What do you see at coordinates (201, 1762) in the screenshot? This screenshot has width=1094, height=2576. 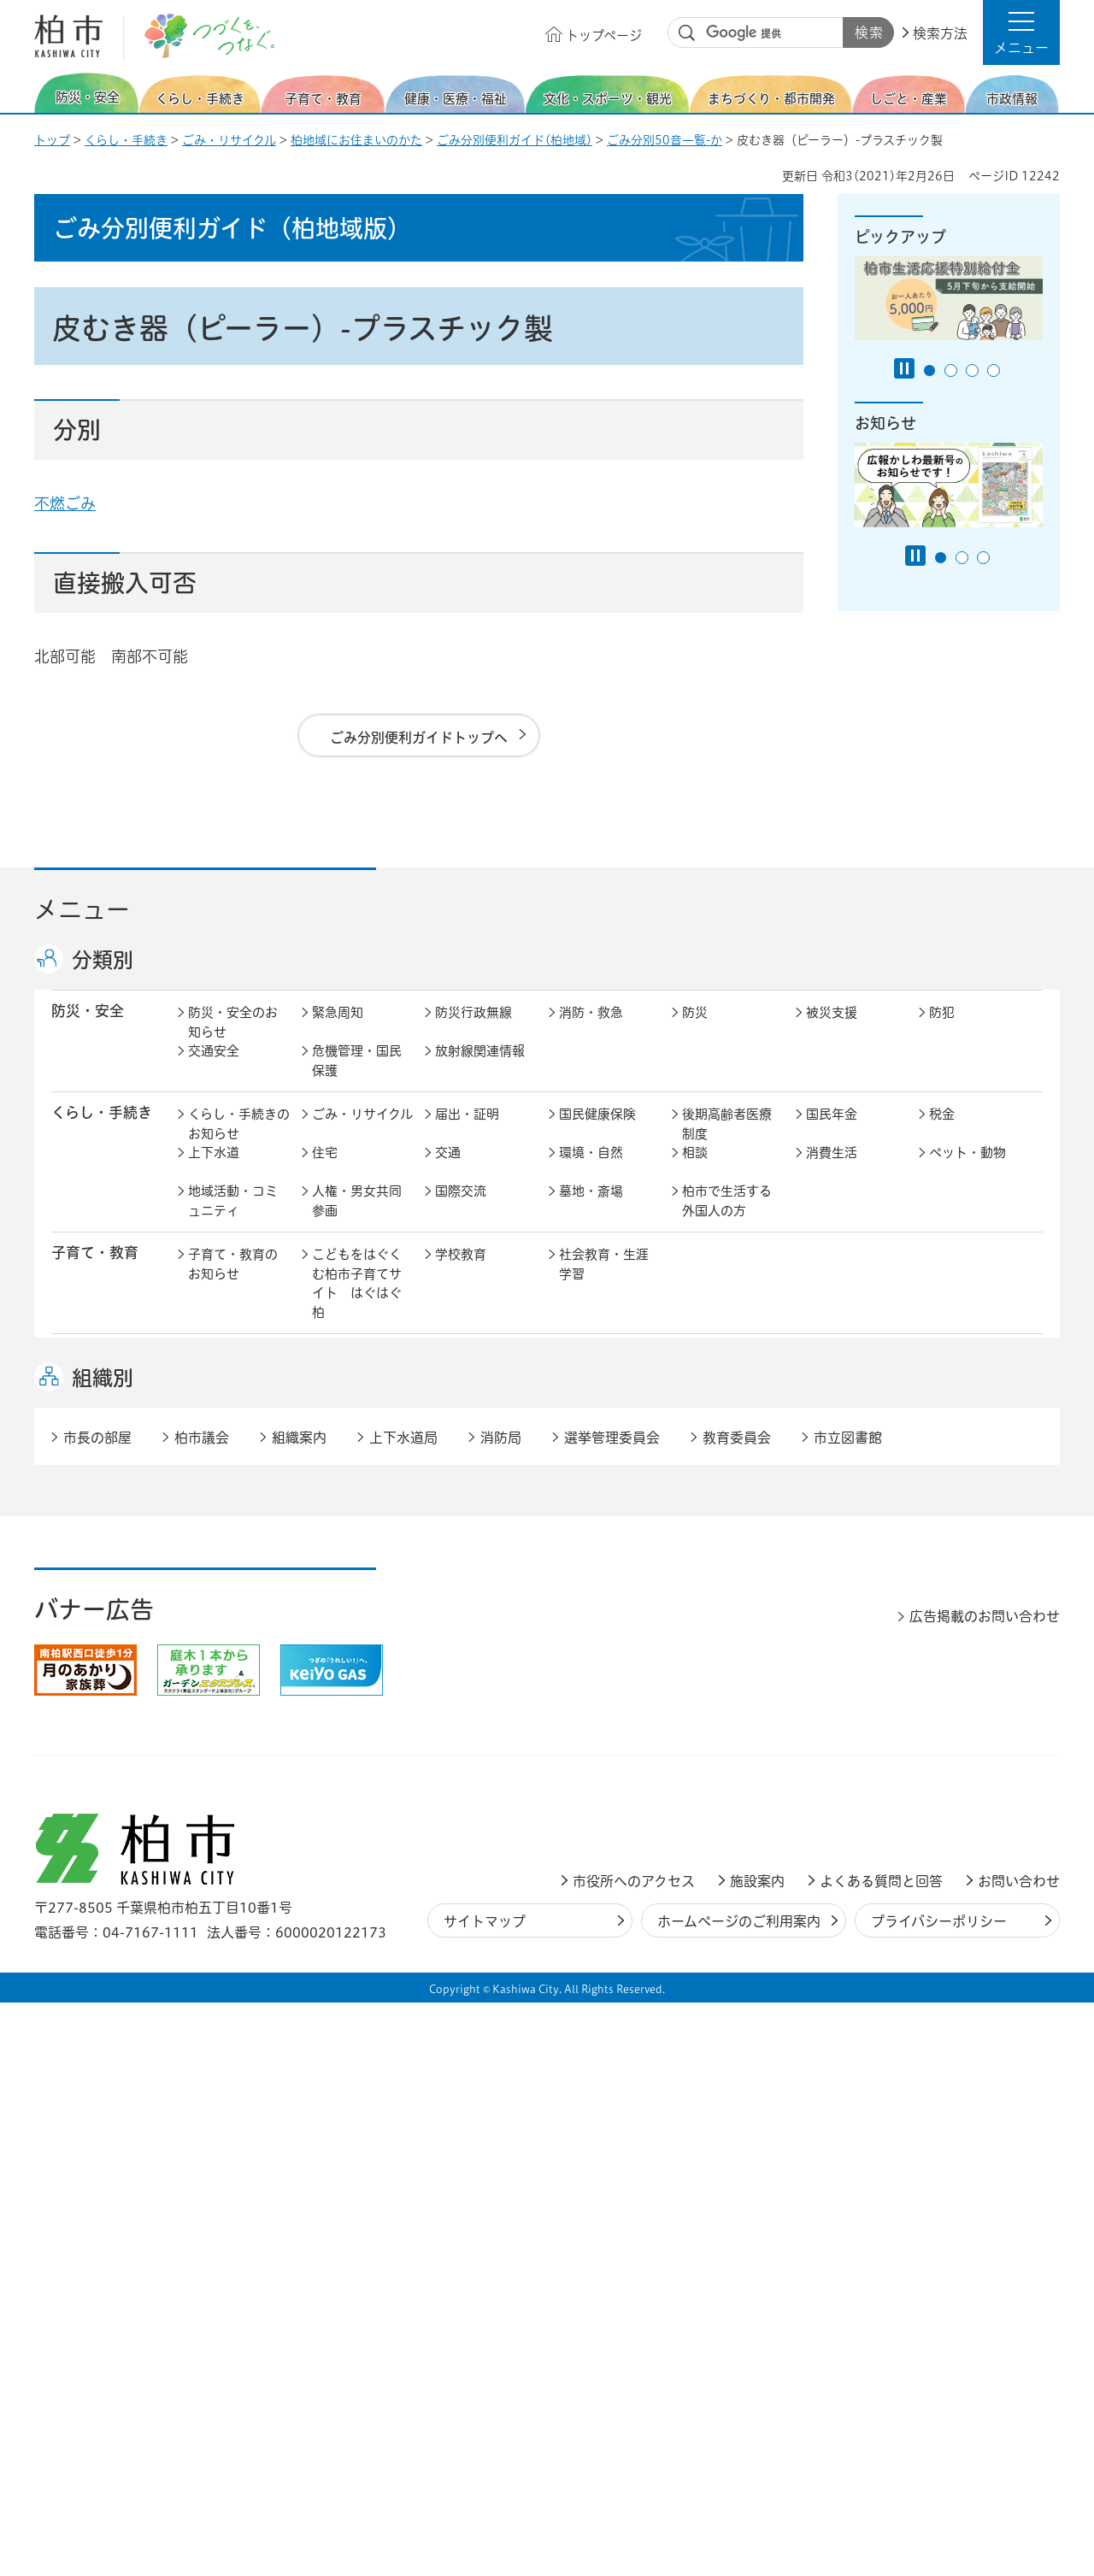 I see `広聴` at bounding box center [201, 1762].